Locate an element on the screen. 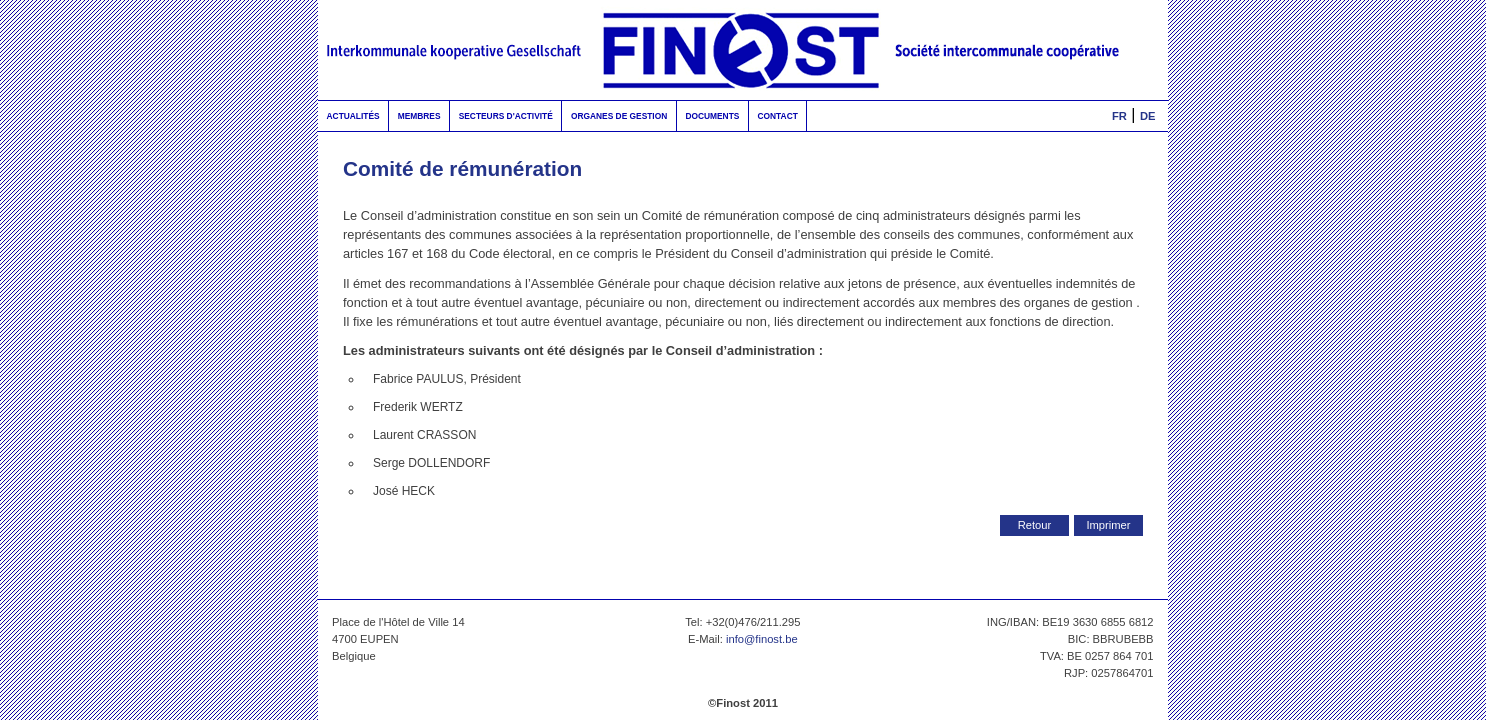 This screenshot has height=720, width=1486. Actualités is located at coordinates (353, 116).